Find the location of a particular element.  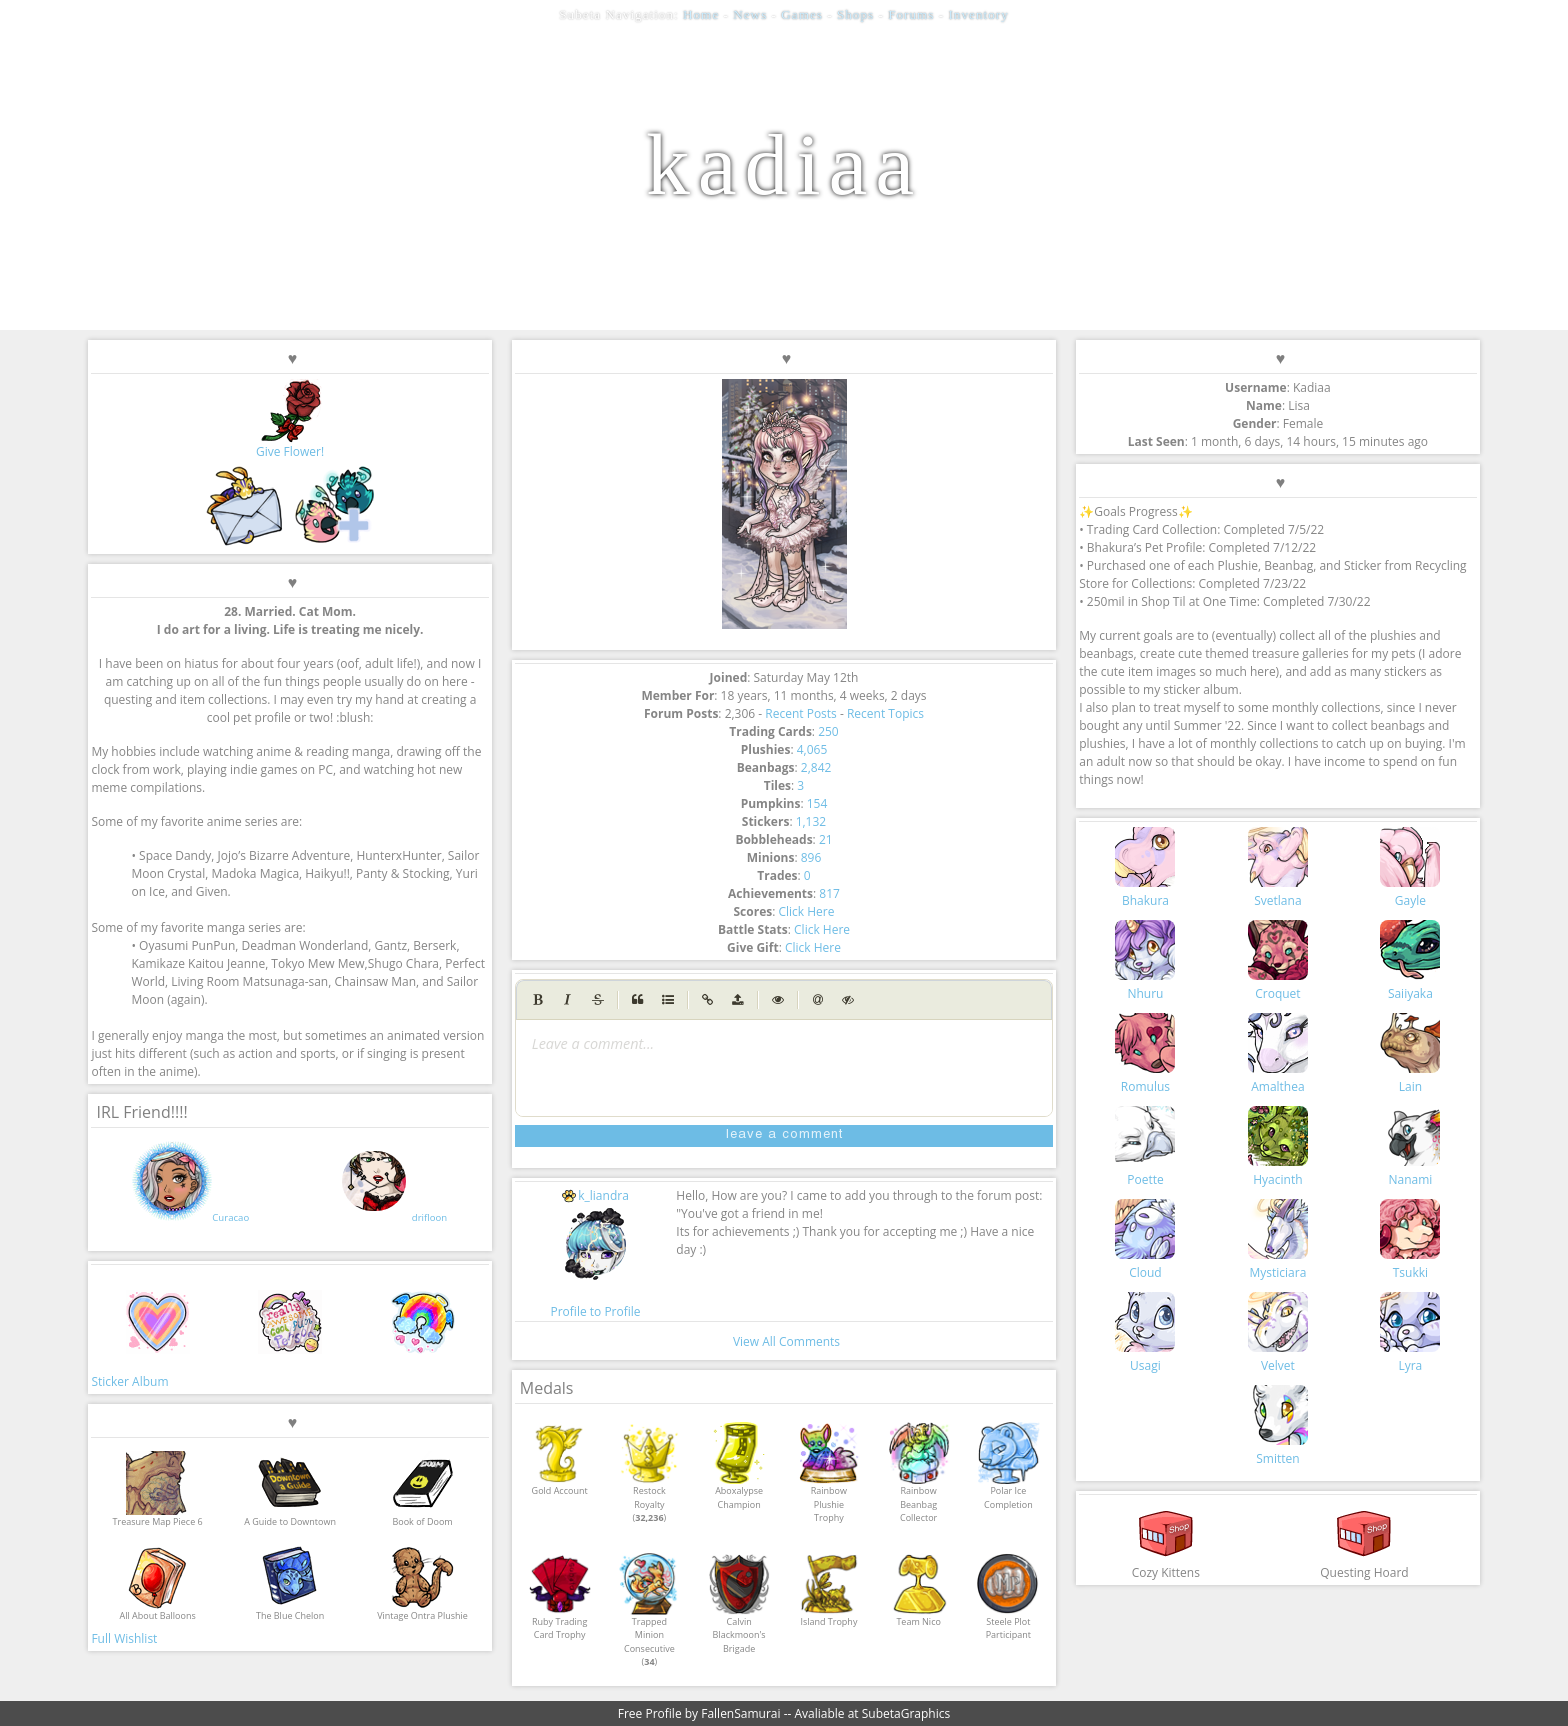

Romulus is located at coordinates (1145, 1054).